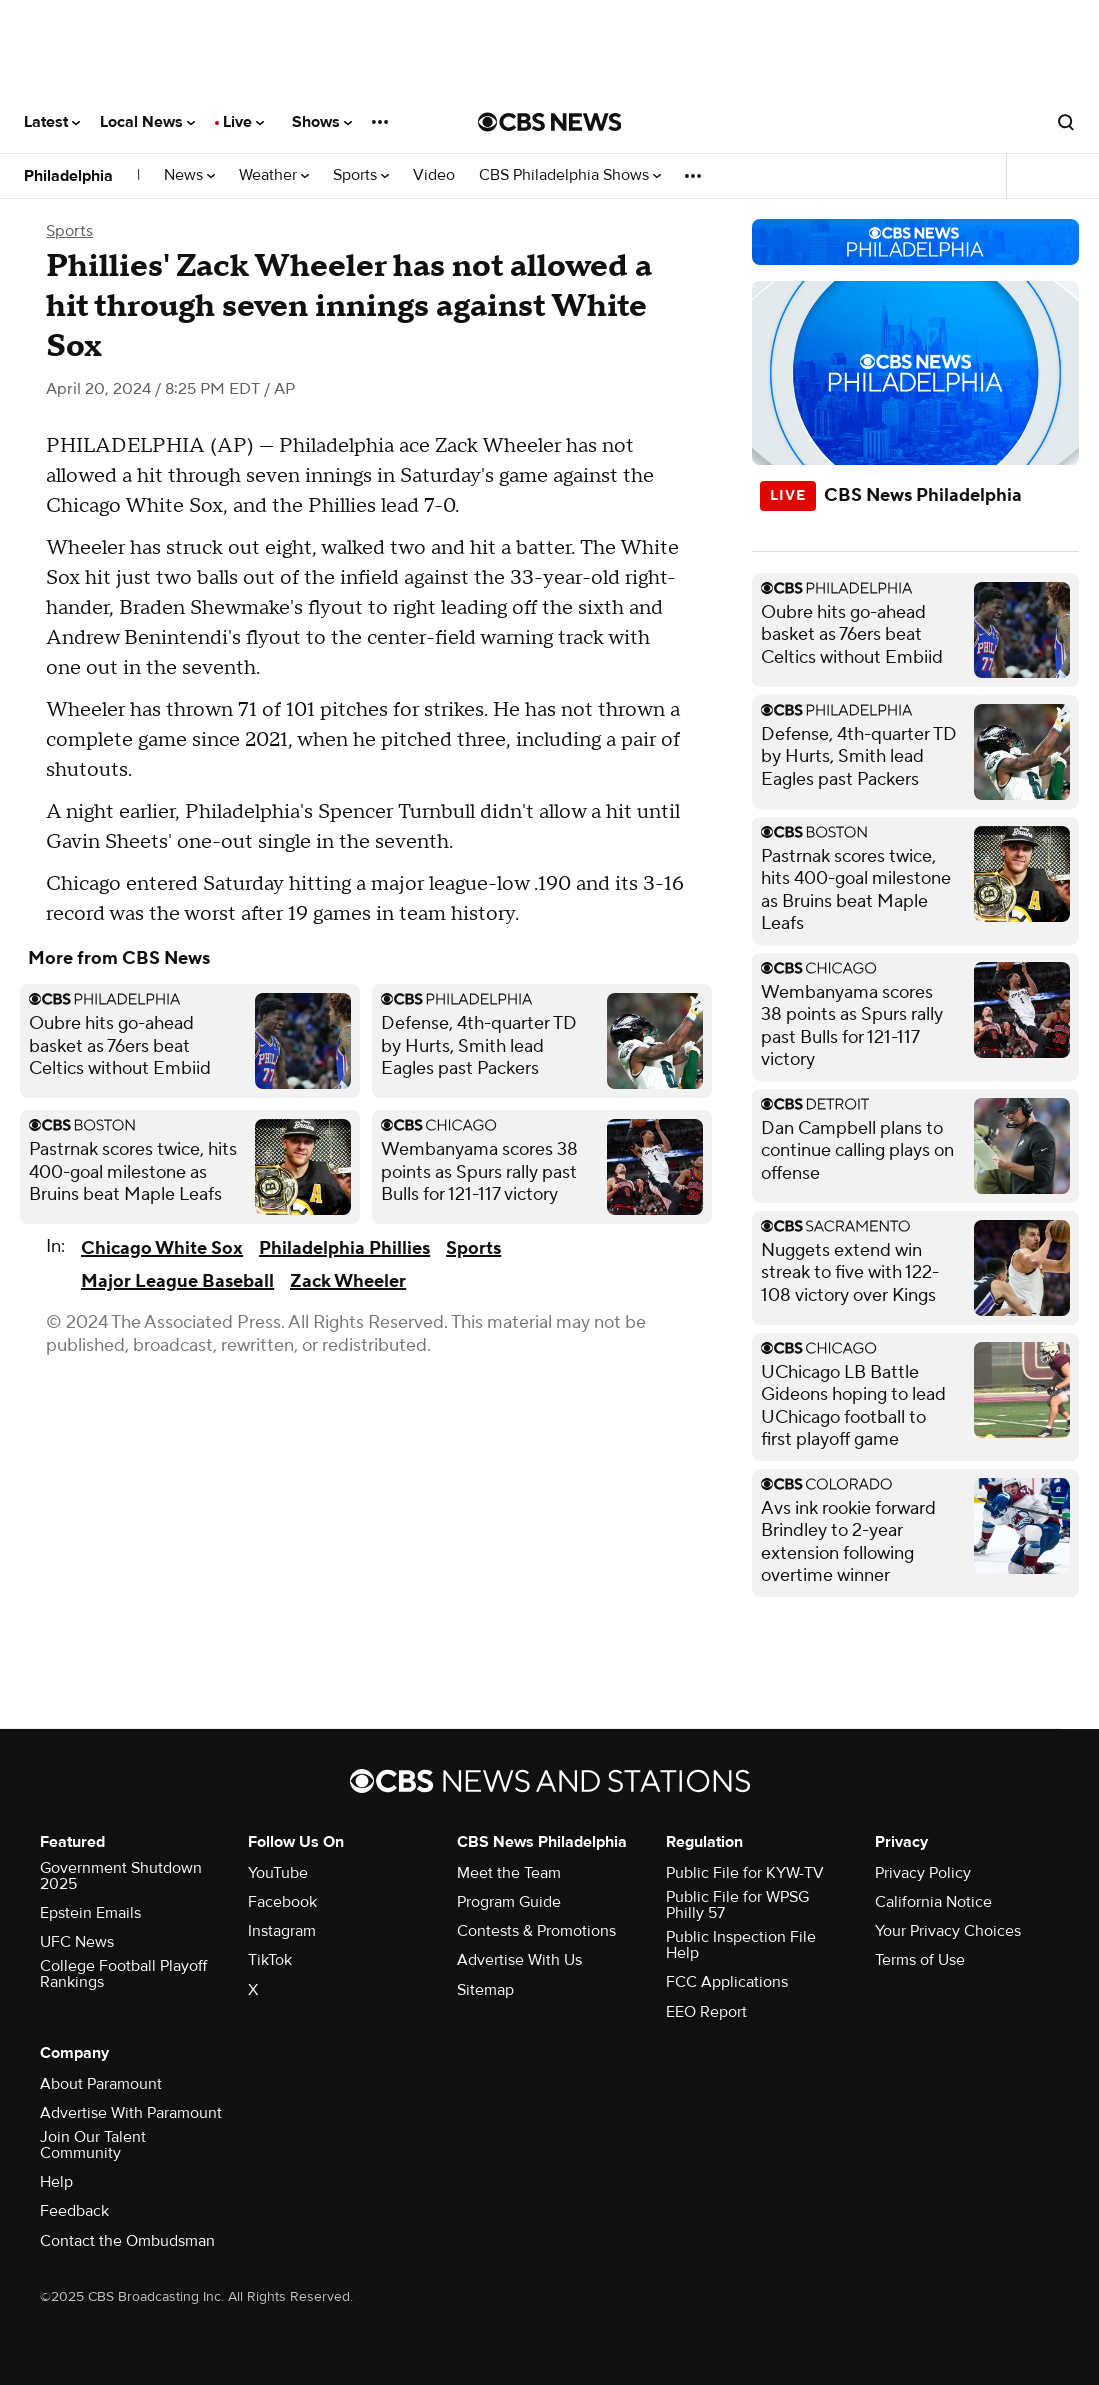 The image size is (1099, 2385). What do you see at coordinates (706, 2012) in the screenshot?
I see `EEO Report` at bounding box center [706, 2012].